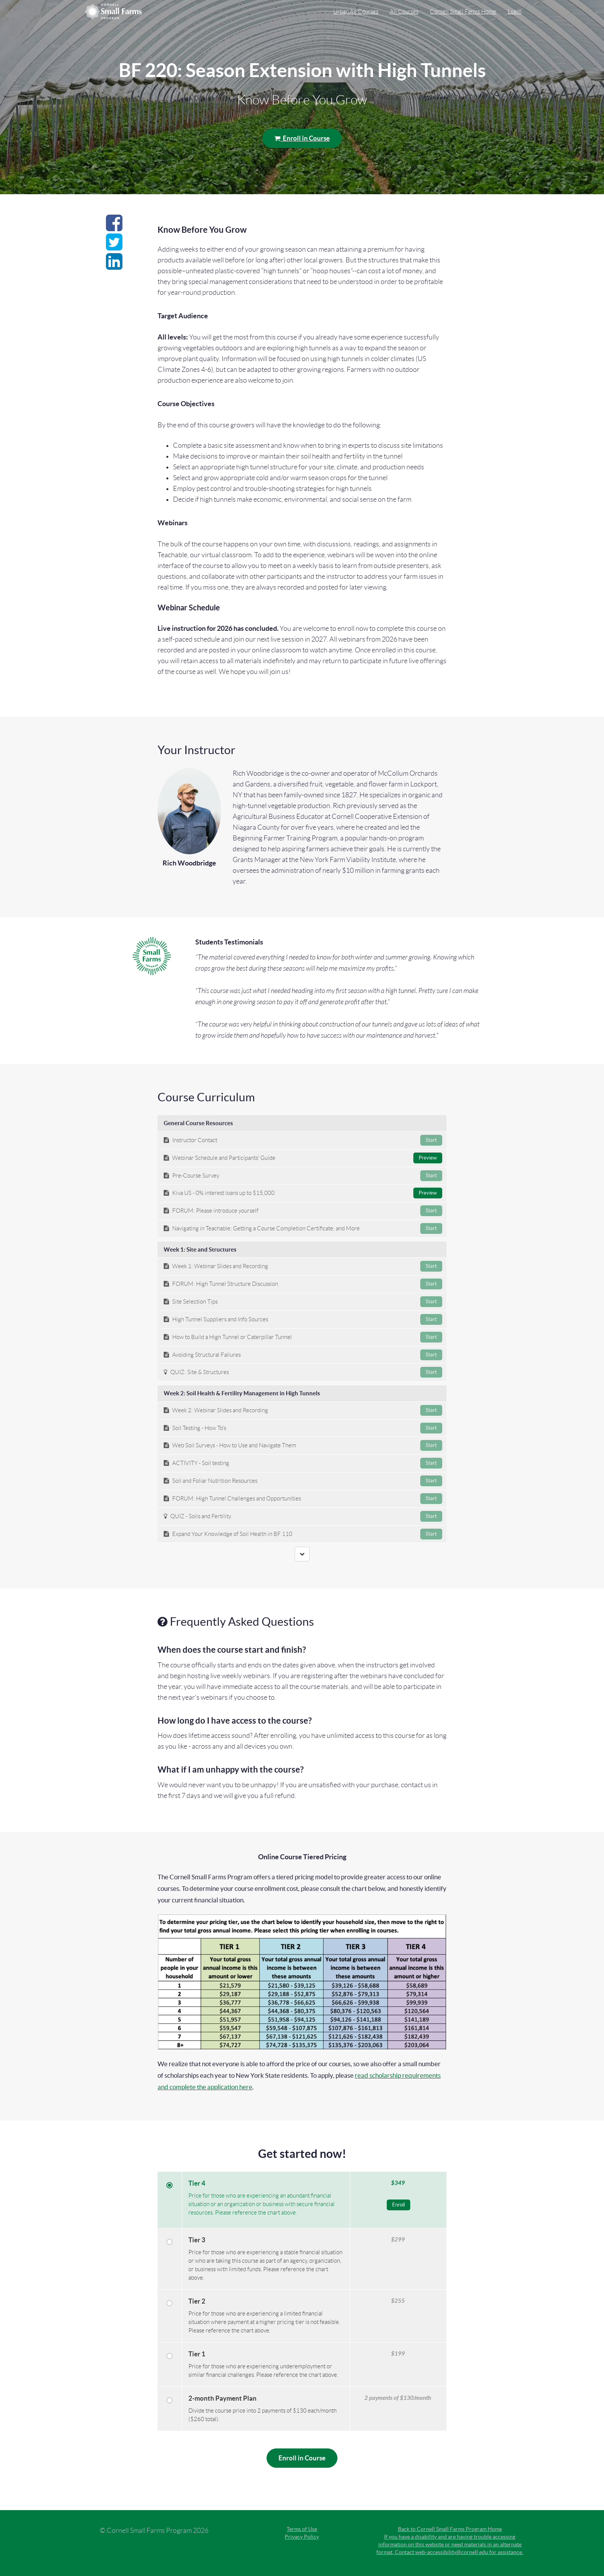  Describe the element at coordinates (404, 11) in the screenshot. I see `All Courses` at that location.